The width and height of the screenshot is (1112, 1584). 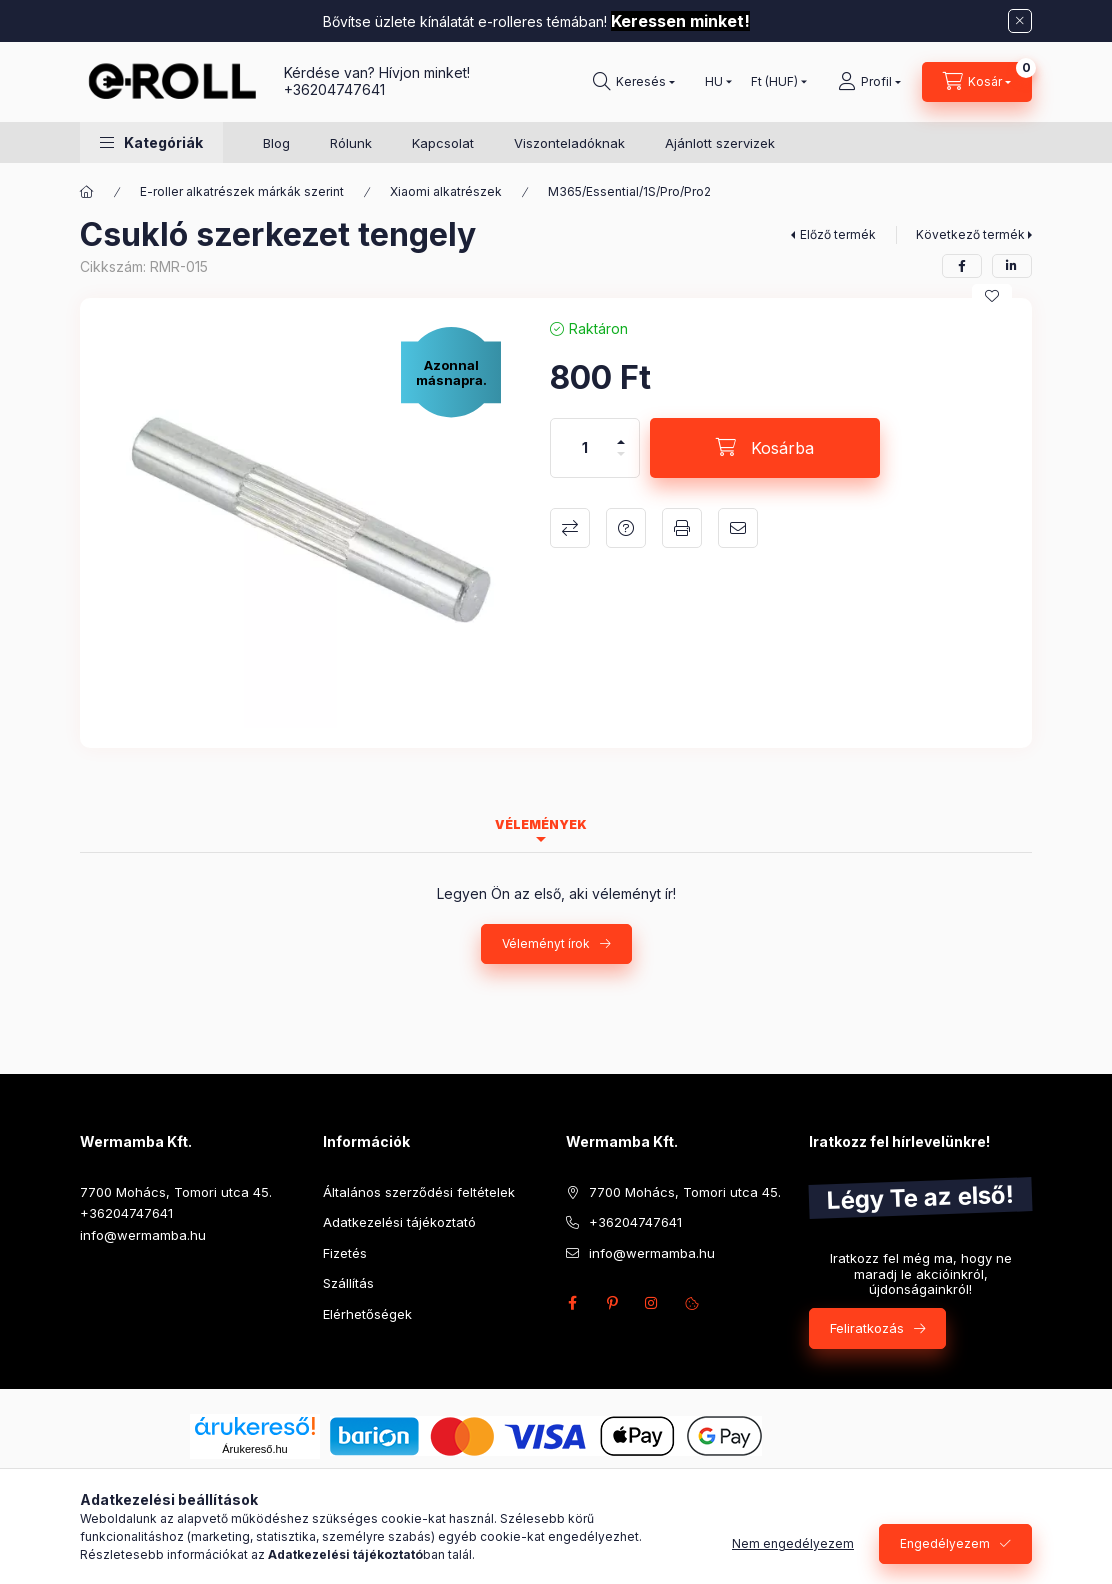 I want to click on Ajánlott szervizek, so click(x=720, y=143).